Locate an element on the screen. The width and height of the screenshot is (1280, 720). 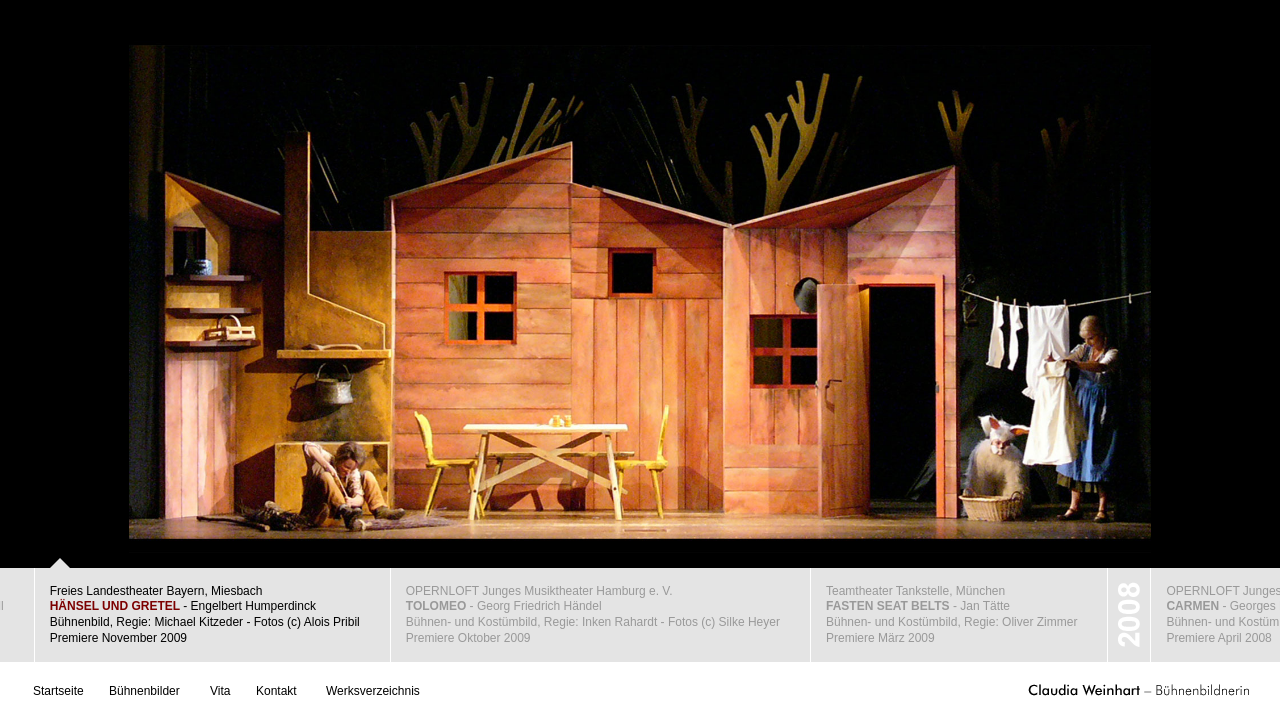
Startseite is located at coordinates (58, 691).